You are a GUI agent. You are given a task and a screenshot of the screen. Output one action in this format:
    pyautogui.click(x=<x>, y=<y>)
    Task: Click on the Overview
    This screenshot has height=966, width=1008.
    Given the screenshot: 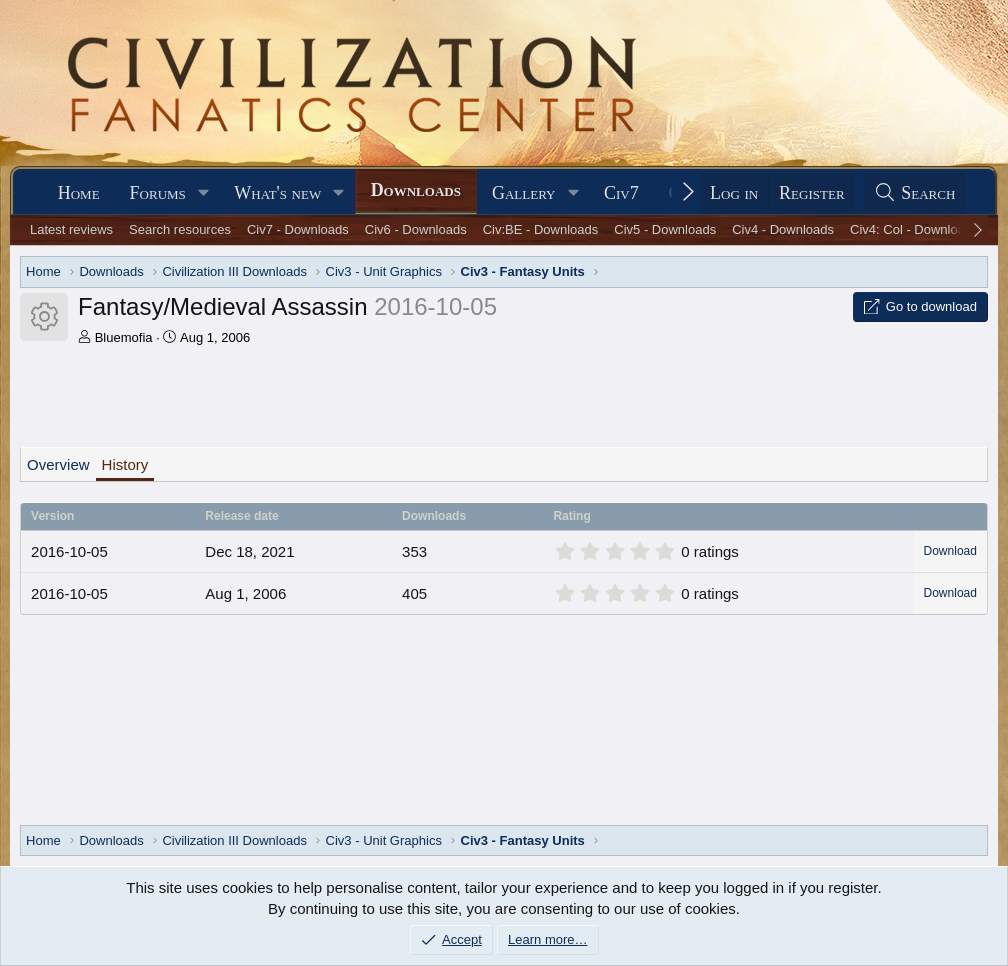 What is the action you would take?
    pyautogui.click(x=58, y=464)
    